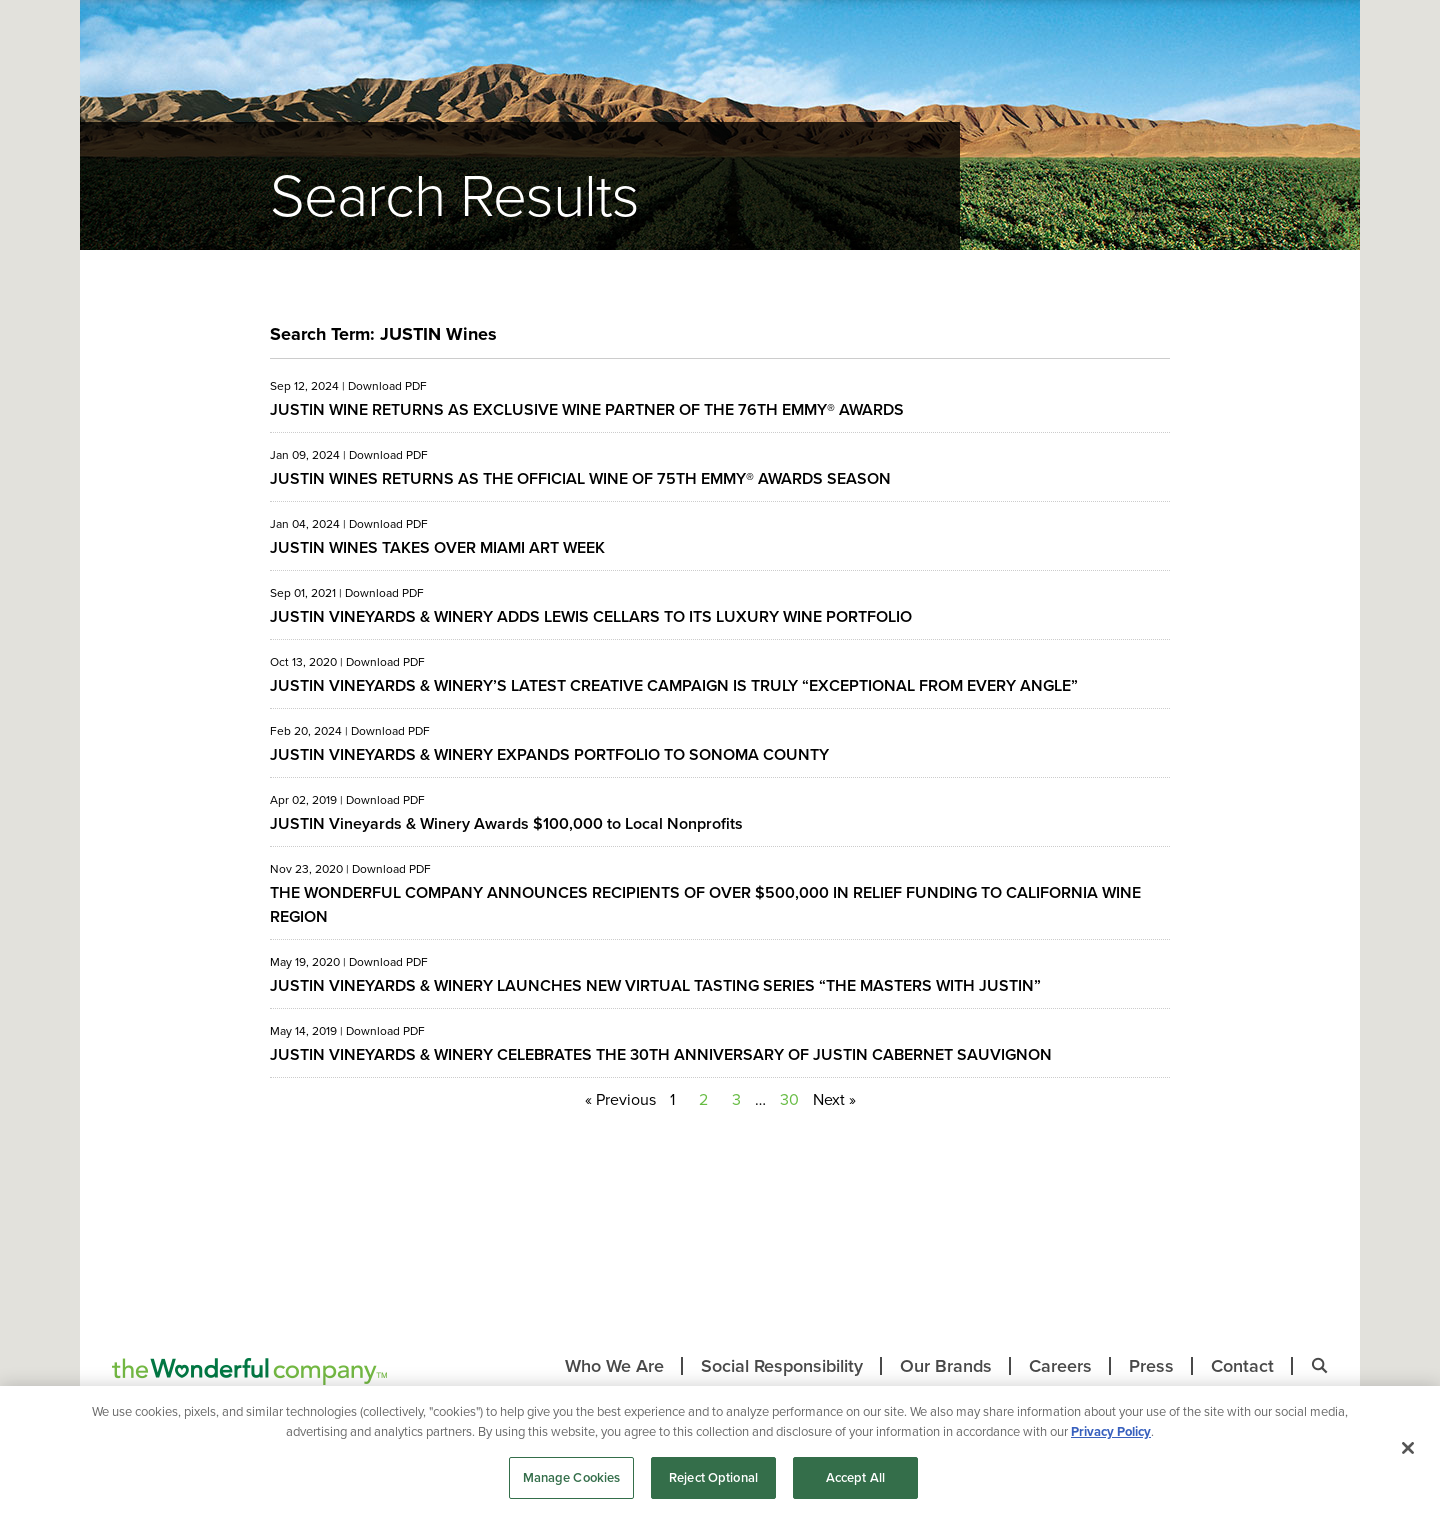 This screenshot has width=1440, height=1515. What do you see at coordinates (720, 1450) in the screenshot?
I see `[region]` at bounding box center [720, 1450].